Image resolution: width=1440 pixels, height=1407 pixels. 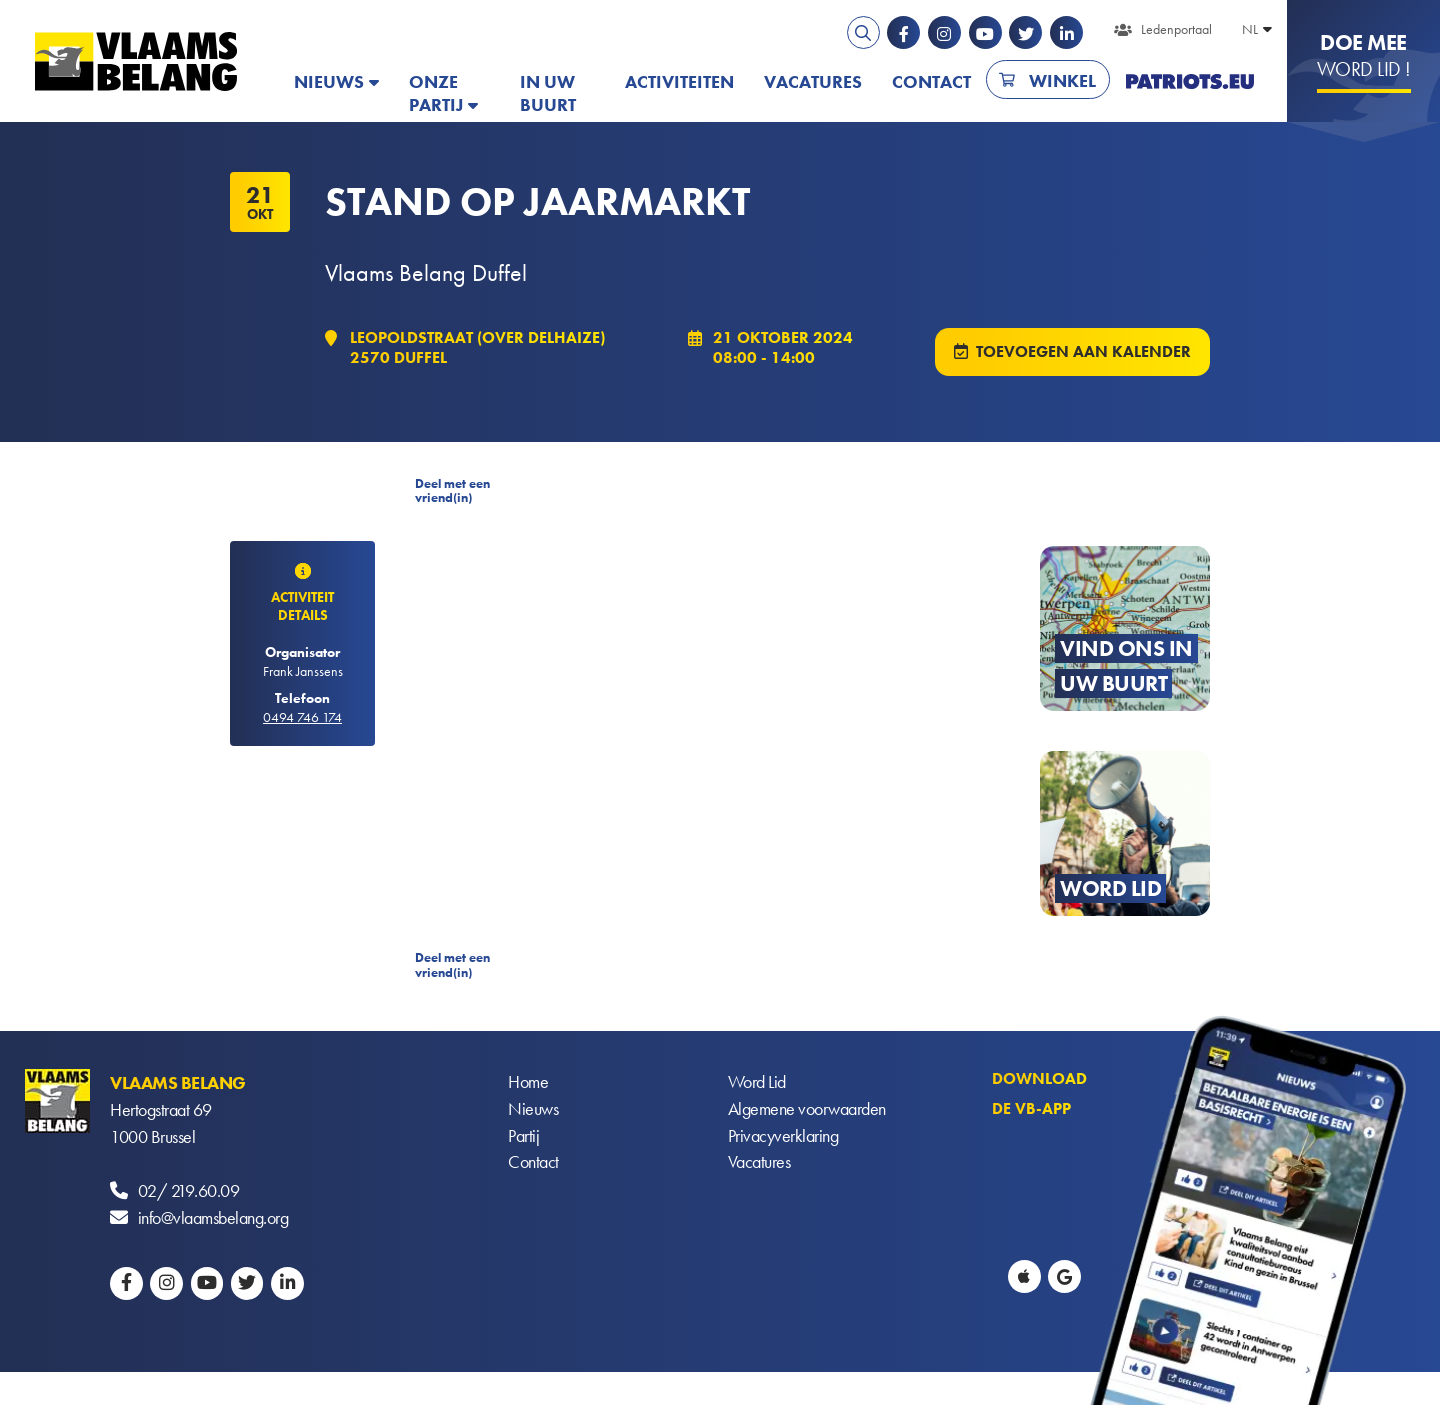 I want to click on Onze partij, so click(x=436, y=93).